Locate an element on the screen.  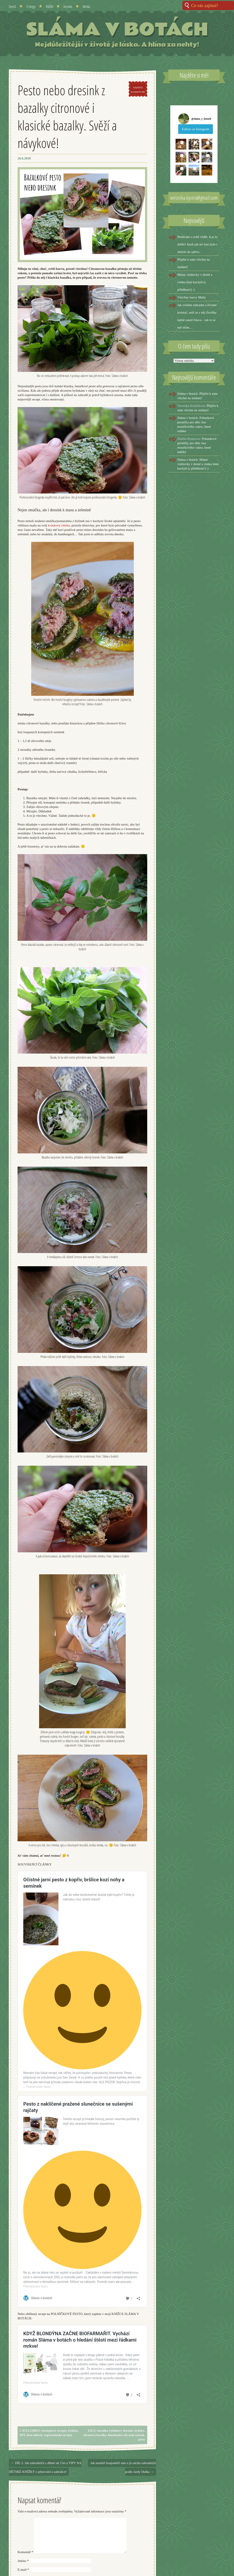
Komentář is located at coordinates (25, 2552).